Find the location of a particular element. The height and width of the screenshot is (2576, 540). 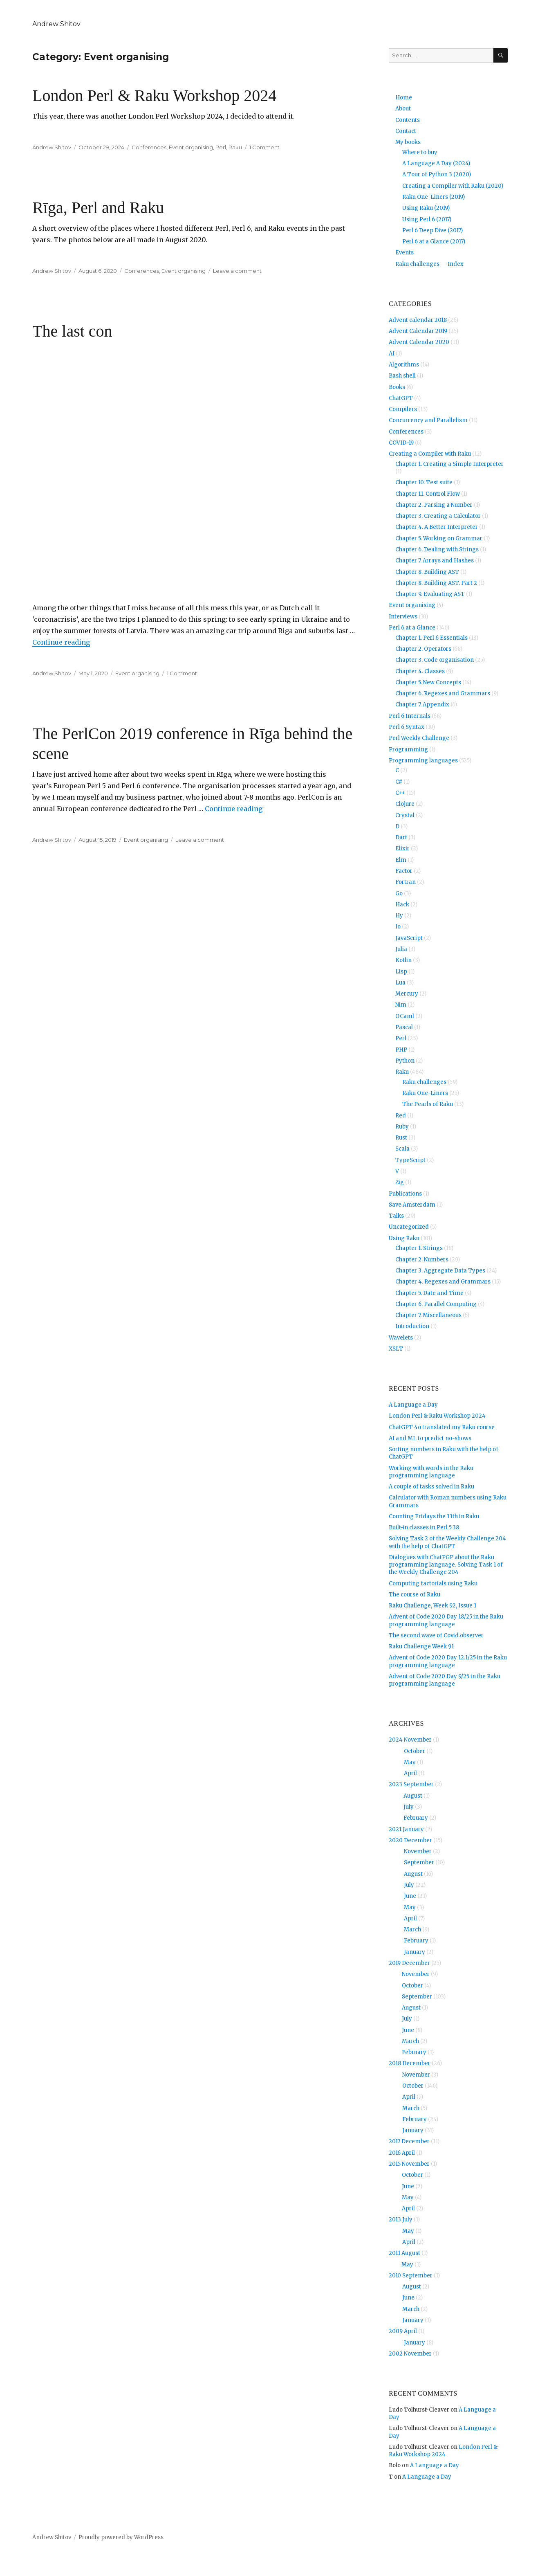

Chapter 7. Appendix is located at coordinates (422, 704).